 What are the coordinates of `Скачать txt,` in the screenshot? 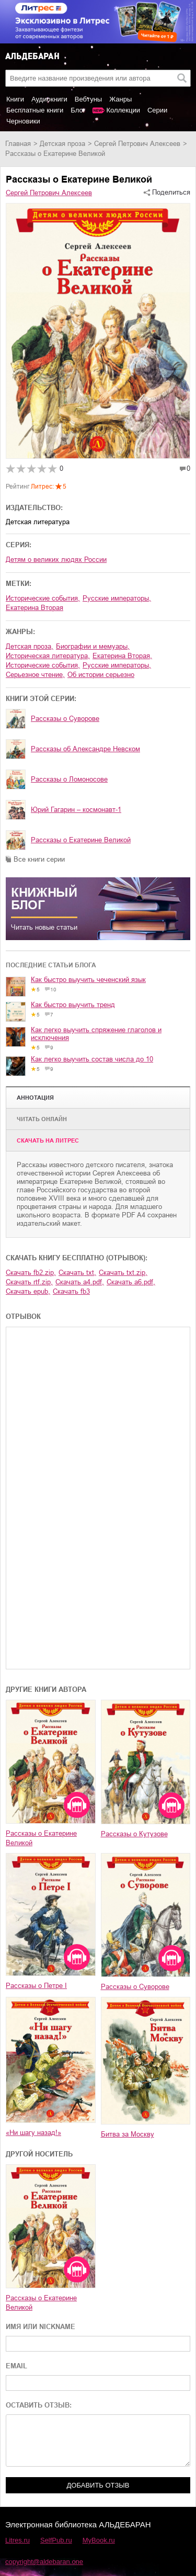 It's located at (77, 1272).